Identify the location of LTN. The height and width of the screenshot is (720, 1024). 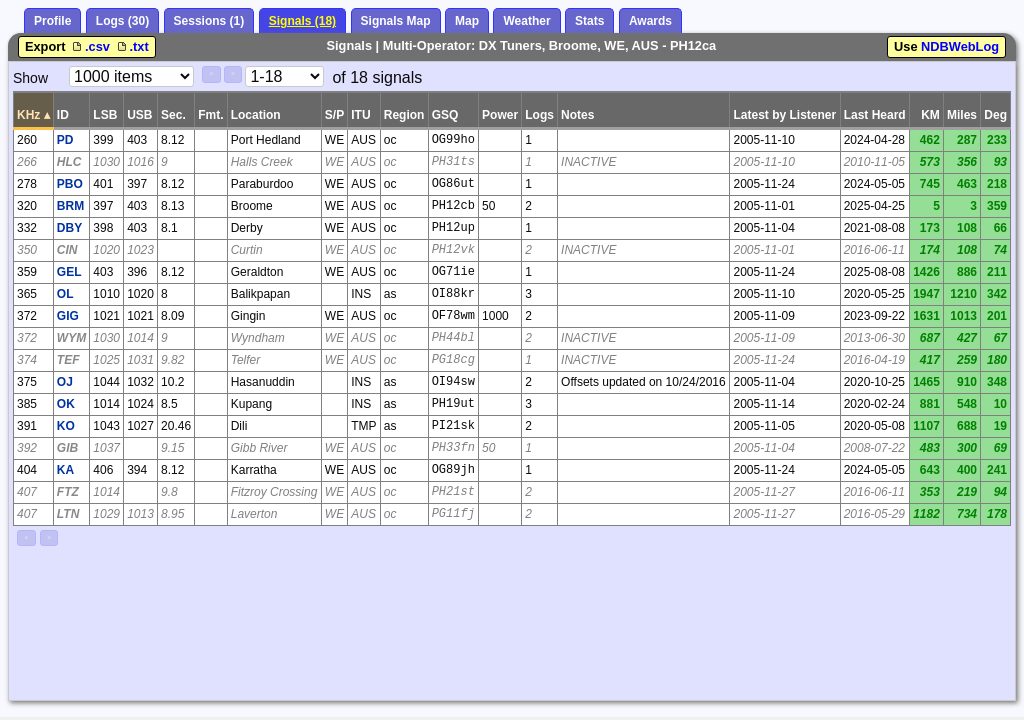
(68, 514).